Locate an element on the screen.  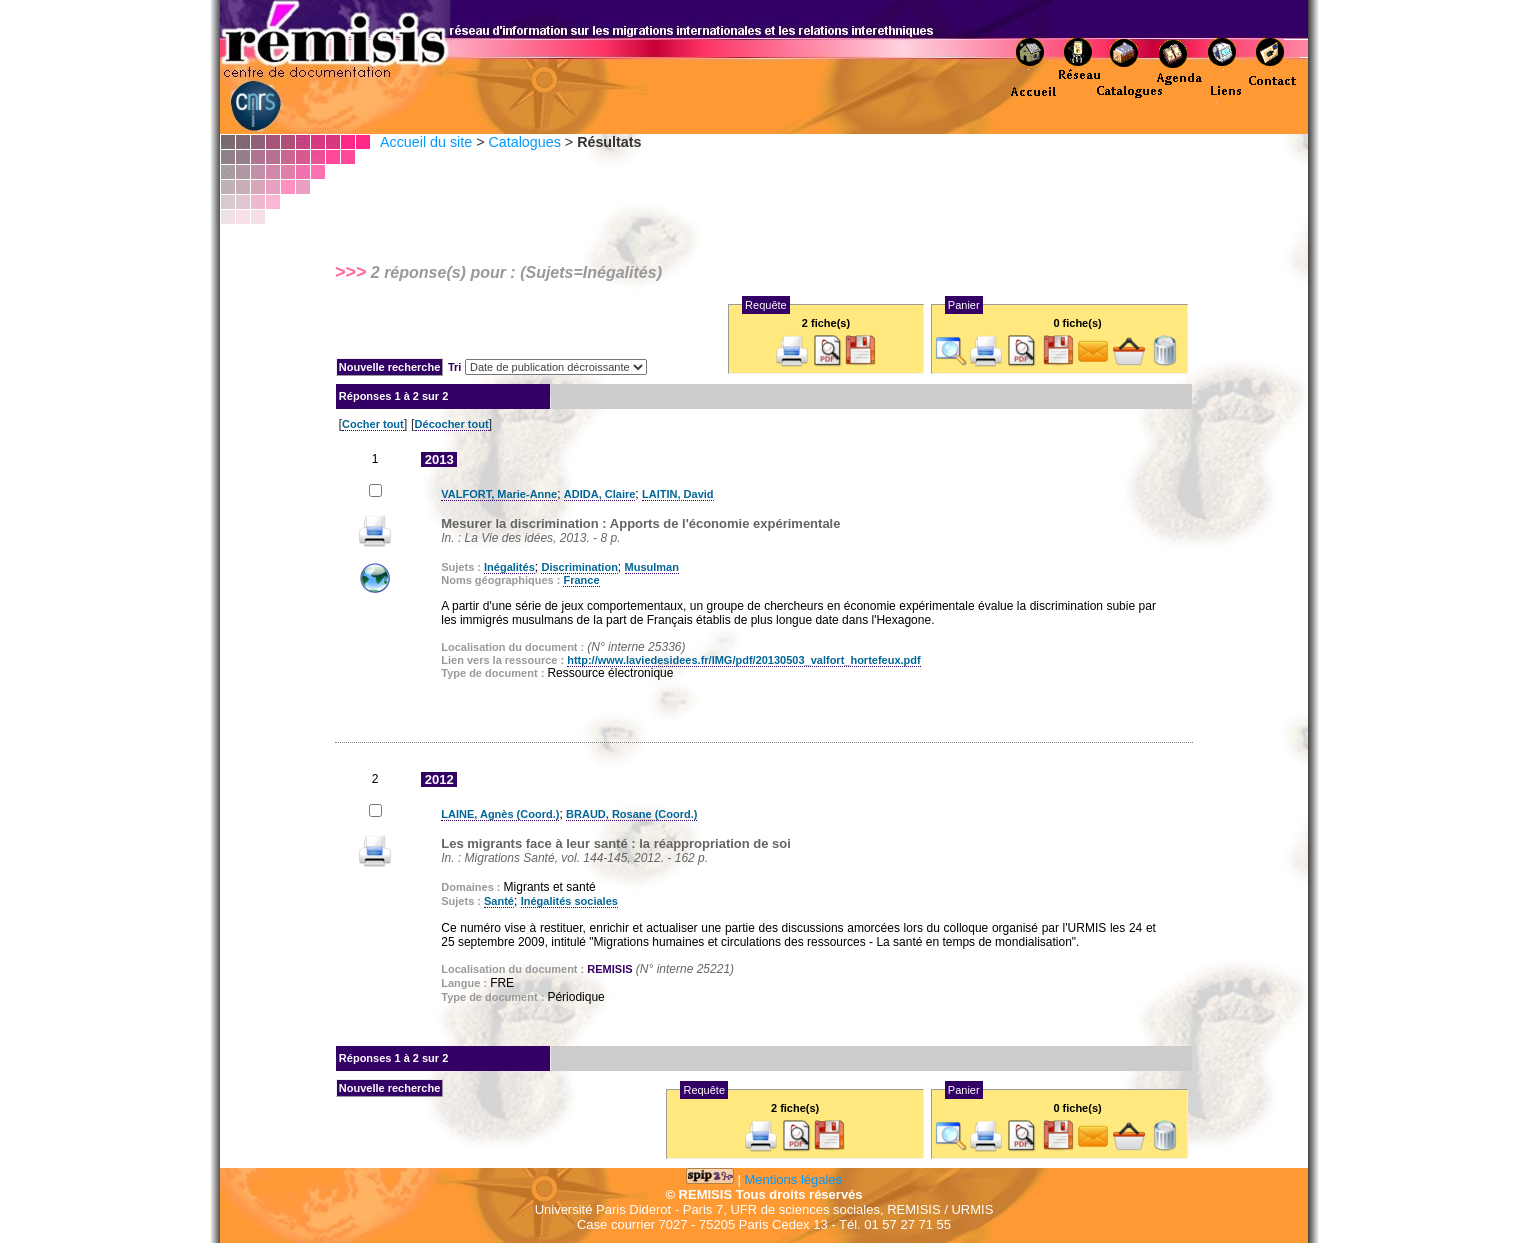
http://www.laviedesidees.fr/IMG/pdf/20130503_valfort_hortefeux.pdf is located at coordinates (744, 660).